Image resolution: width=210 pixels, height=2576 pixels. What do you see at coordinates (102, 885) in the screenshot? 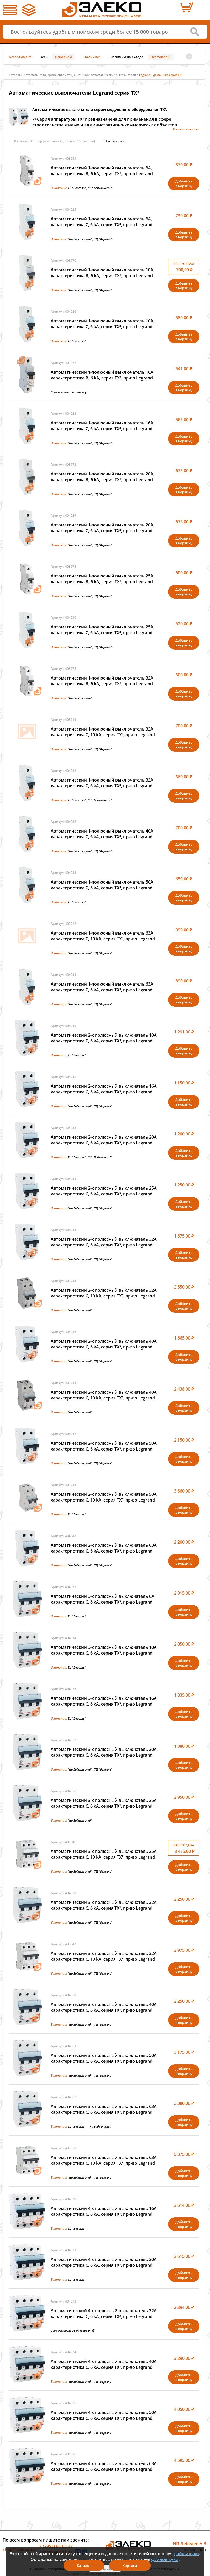
I see `Автоматический 1-полюсный выключатель 50А, характеристика C, 6 kA, серия TX³, пр-во Legrand` at bounding box center [102, 885].